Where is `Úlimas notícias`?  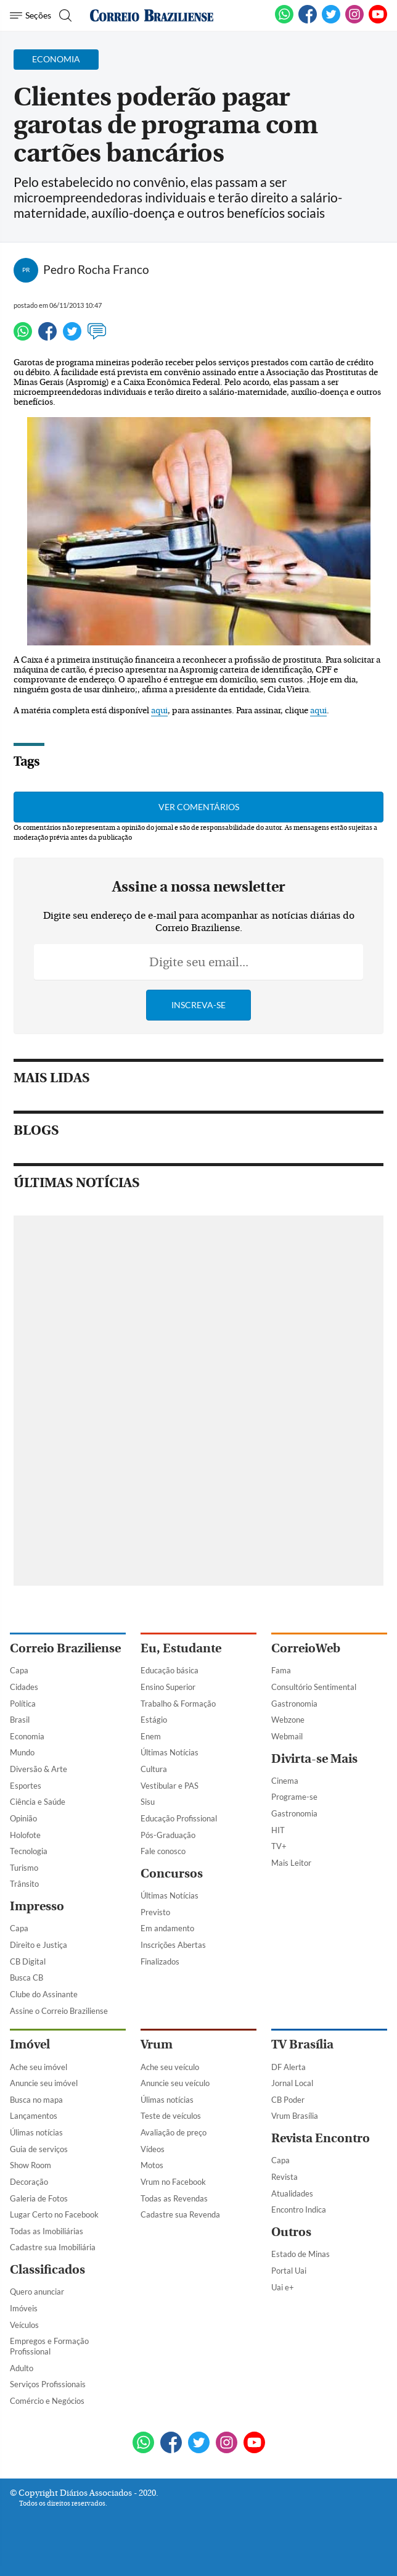
Úlimas notícias is located at coordinates (36, 2132).